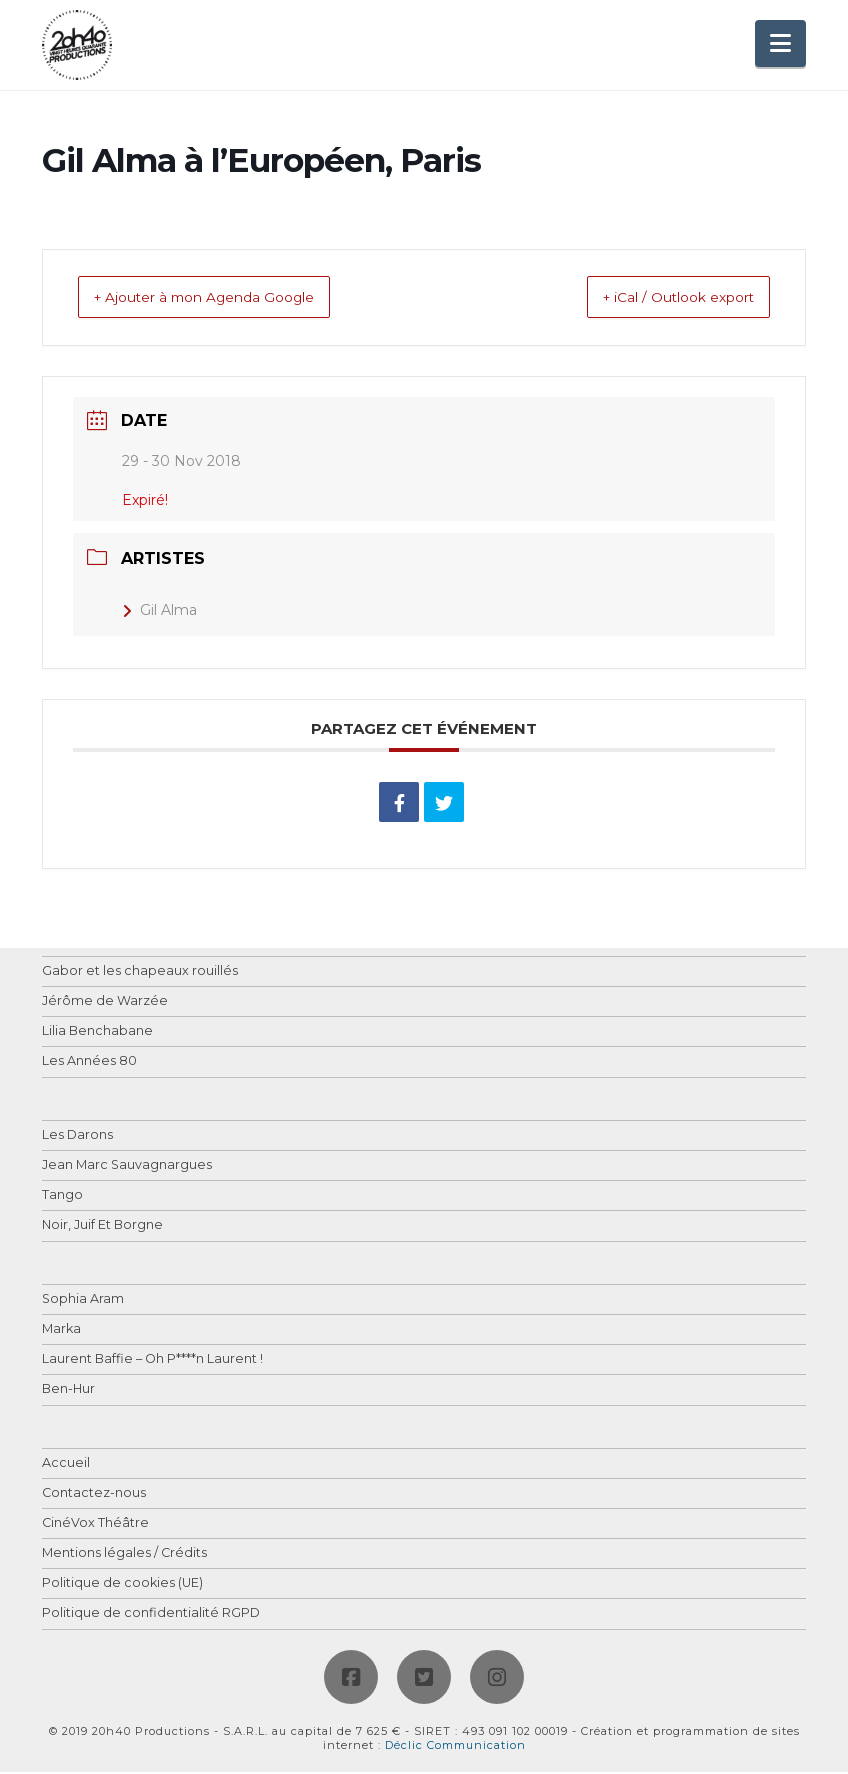 This screenshot has height=1774, width=848. What do you see at coordinates (124, 1555) in the screenshot?
I see `Mentions légales / Crédits` at bounding box center [124, 1555].